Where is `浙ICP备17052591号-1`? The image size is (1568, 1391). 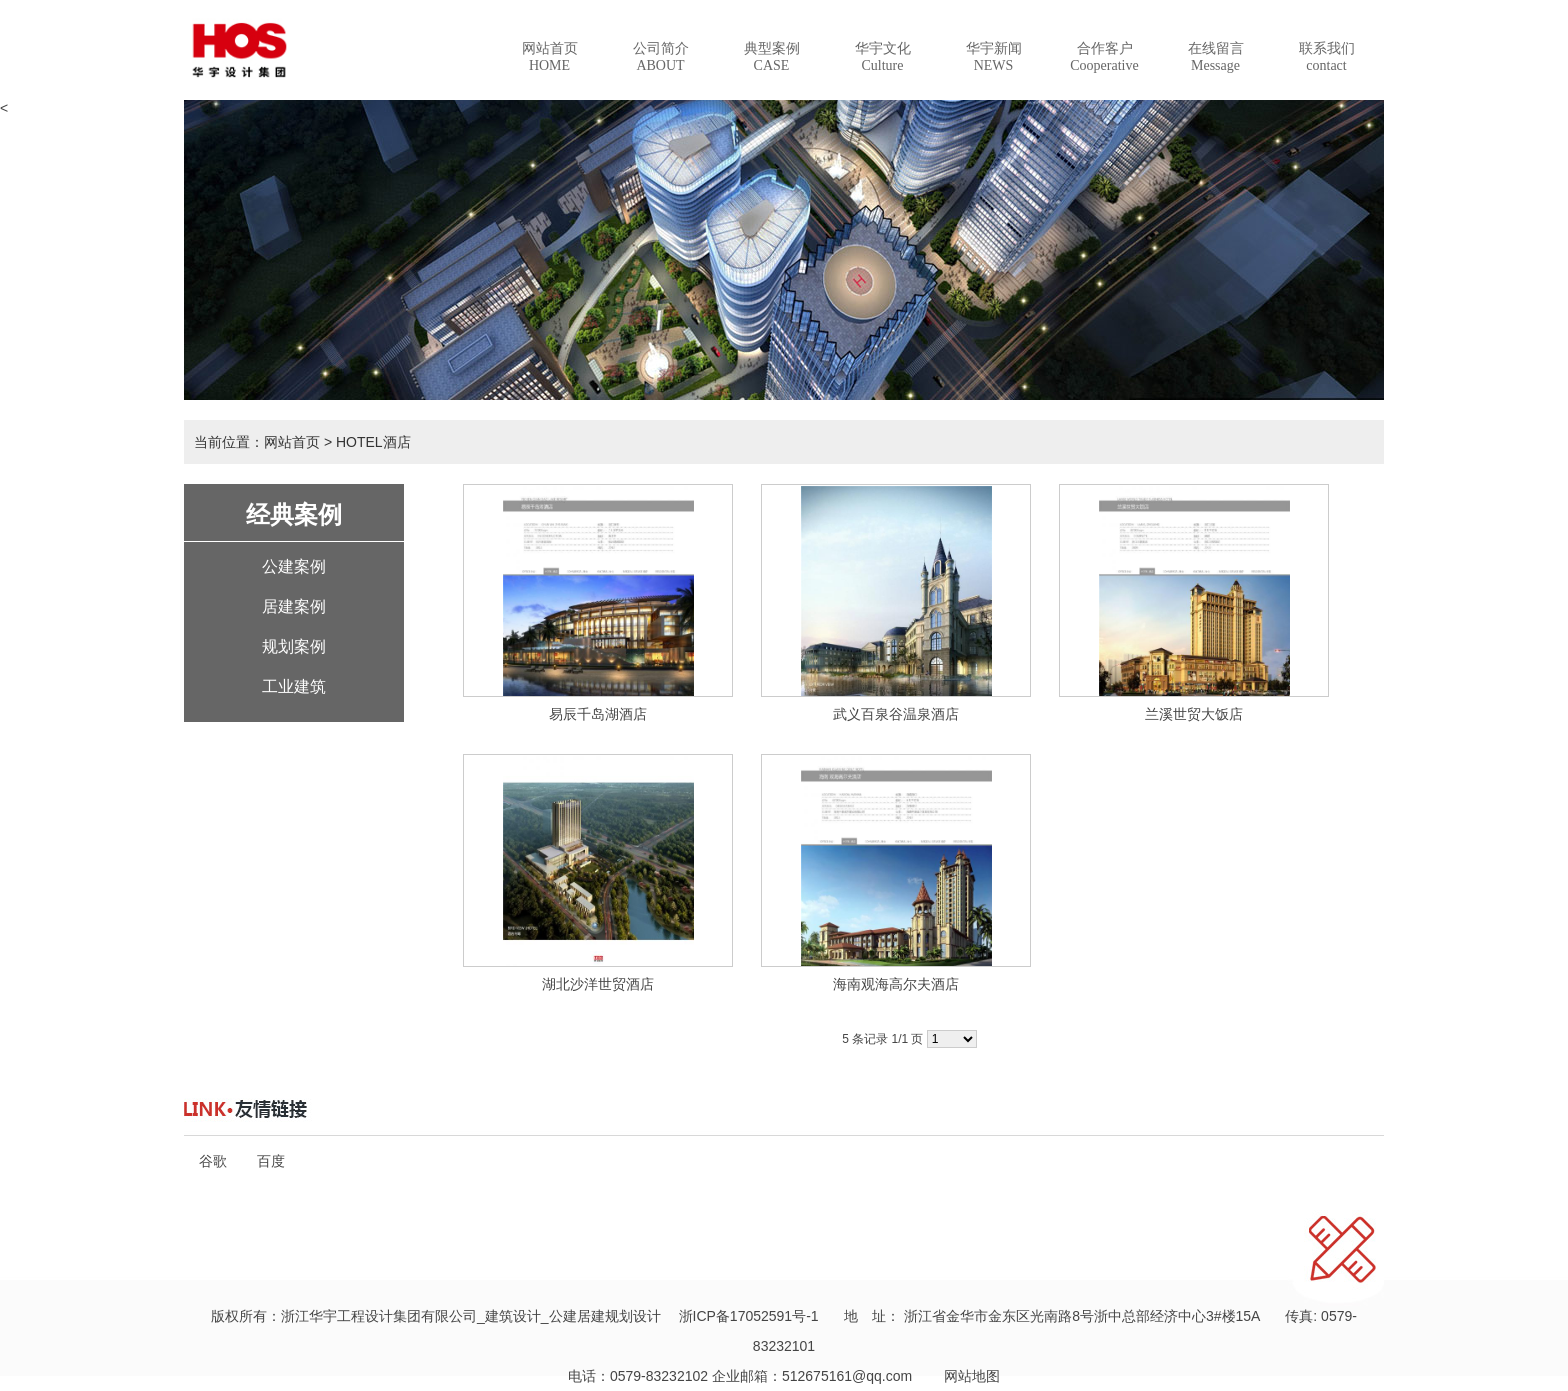
浙ICP备17052591号-1 is located at coordinates (749, 1316).